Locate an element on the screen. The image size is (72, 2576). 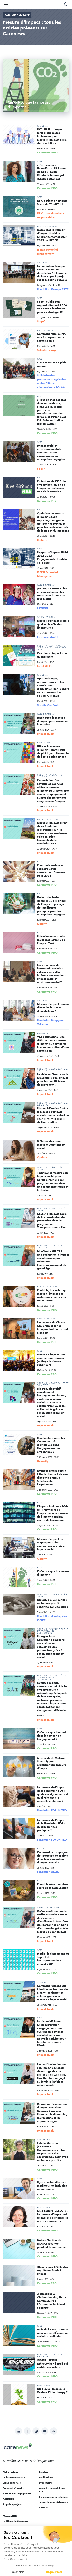
[SOCIAL TECH] EthicAdvisor, l’appli qui certifie vos achats is located at coordinates (52, 2364).